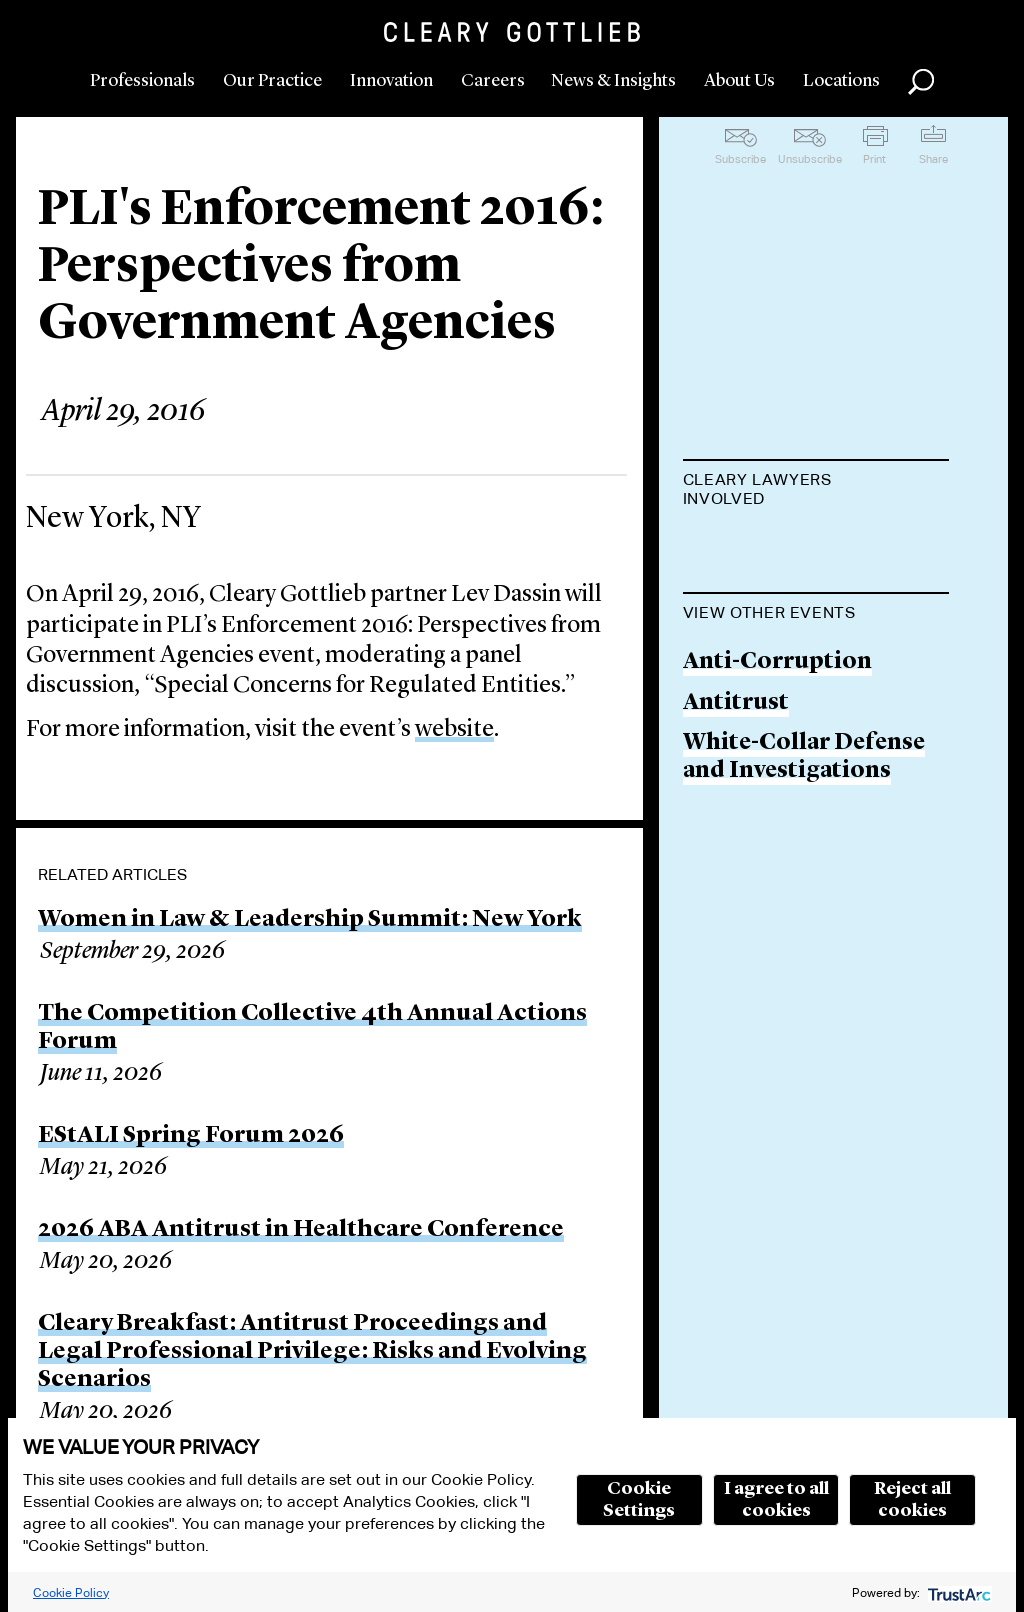 The height and width of the screenshot is (1612, 1024). I want to click on Search [button], so click(921, 82).